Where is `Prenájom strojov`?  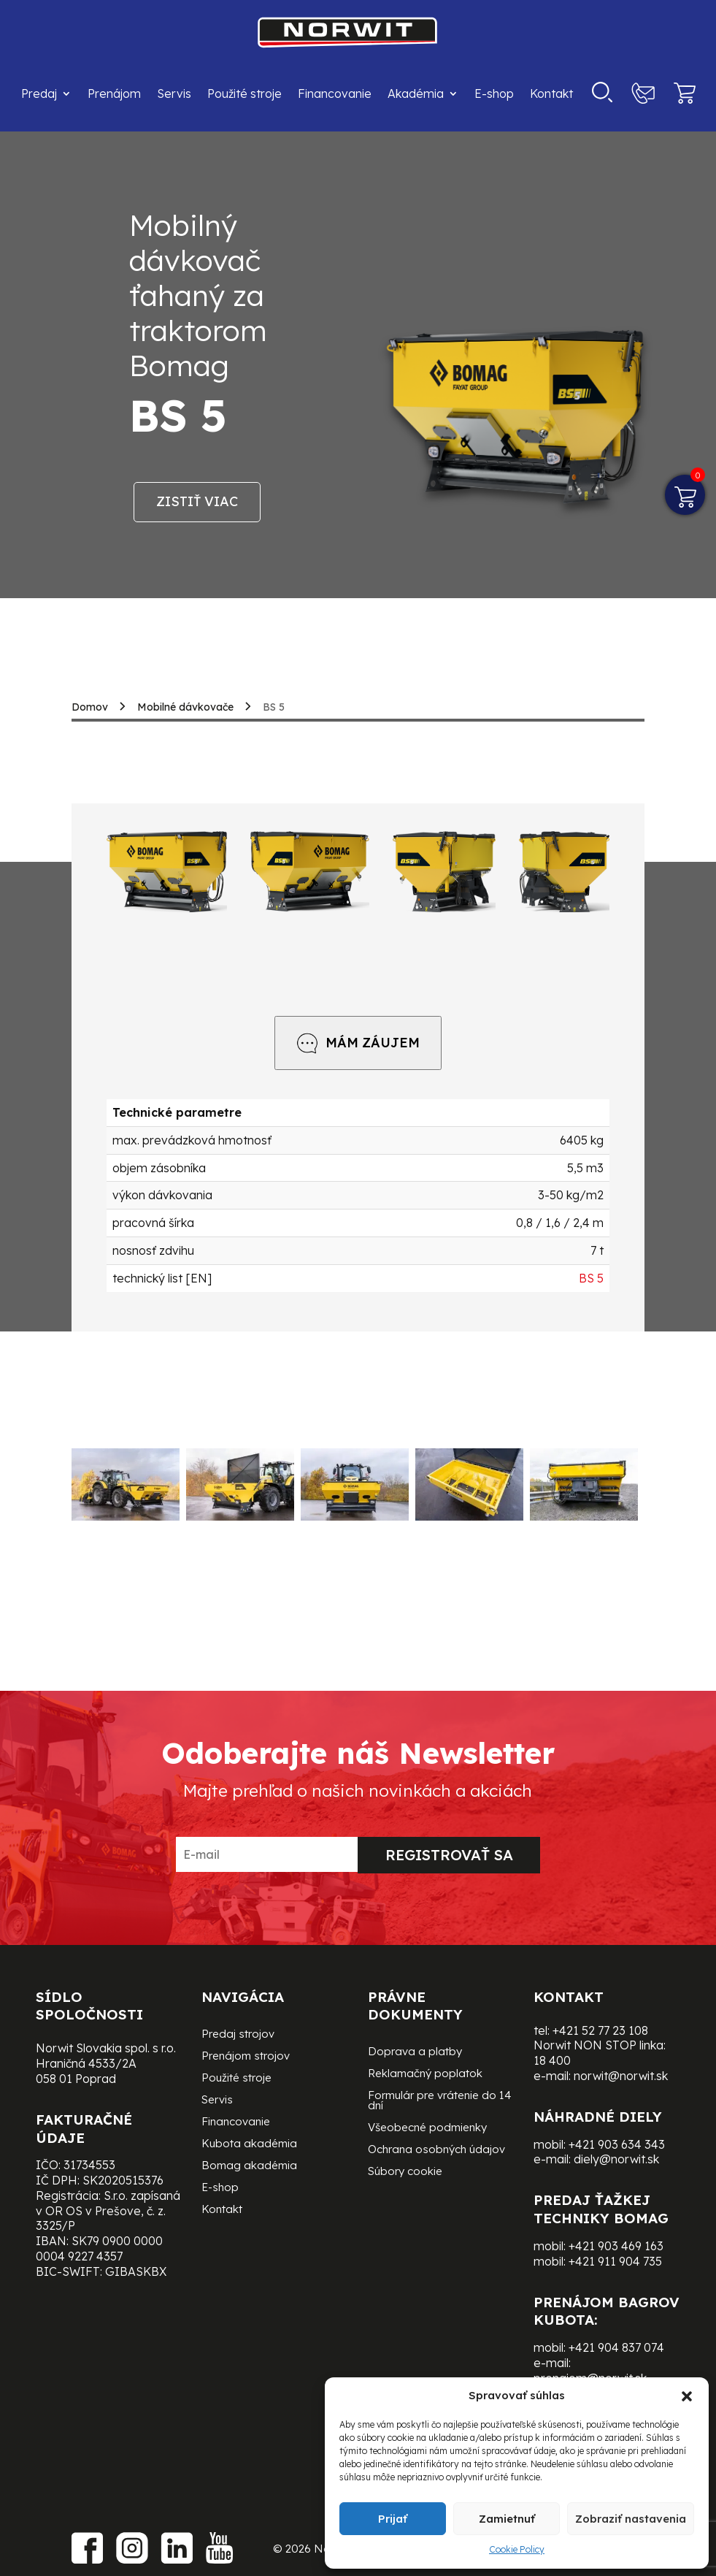 Prenájom strojov is located at coordinates (245, 2057).